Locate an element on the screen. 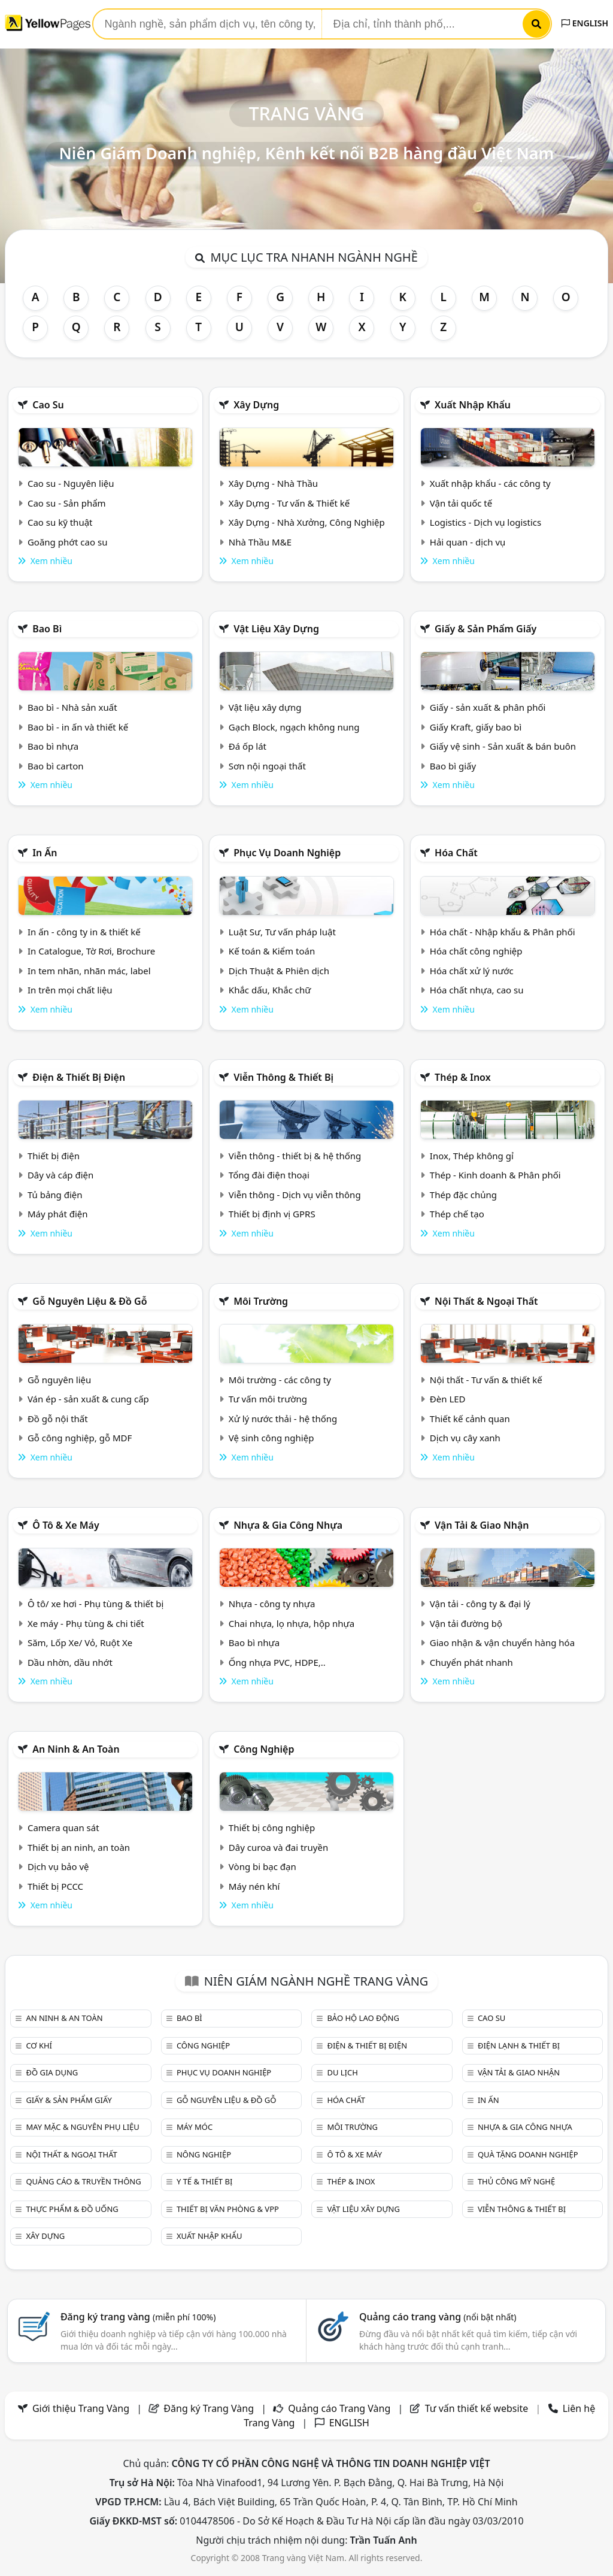 Image resolution: width=613 pixels, height=2576 pixels. Hóa chất xử lý nước is located at coordinates (472, 971).